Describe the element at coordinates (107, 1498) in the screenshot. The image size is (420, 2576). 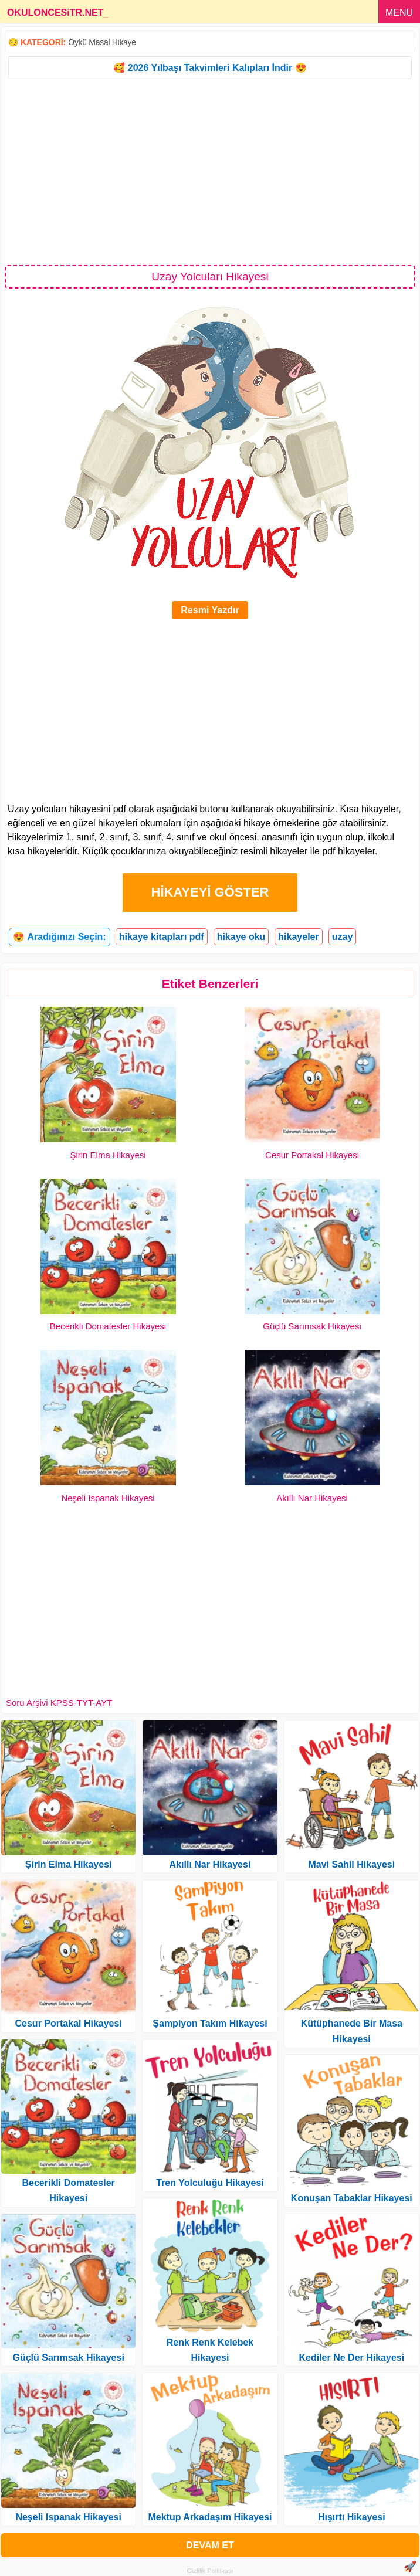
I see `Neşeli Ispanak Hikayesi` at that location.